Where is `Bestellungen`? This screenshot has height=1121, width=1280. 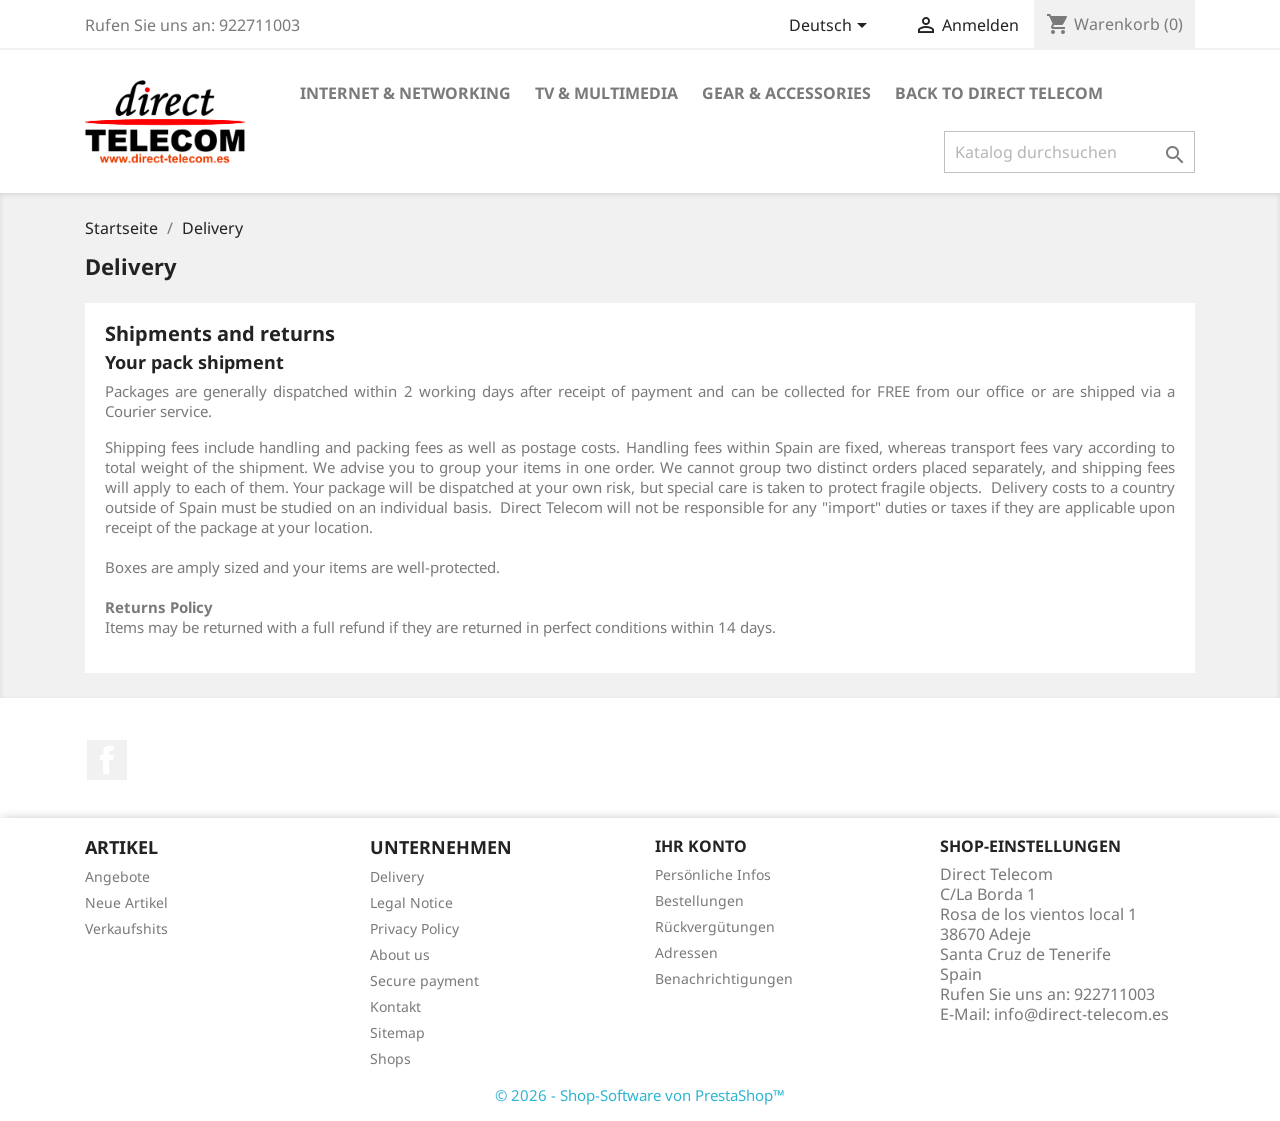
Bestellungen is located at coordinates (699, 900).